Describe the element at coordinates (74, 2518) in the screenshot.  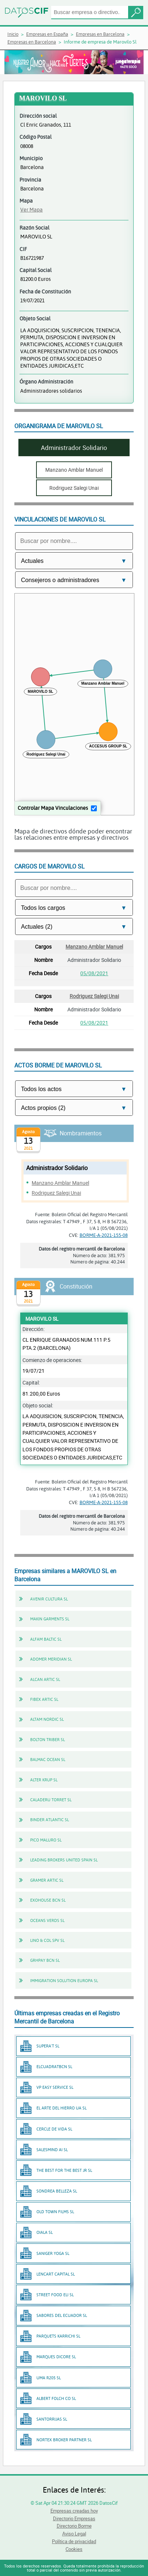
I see `Directorio Empresas` at that location.